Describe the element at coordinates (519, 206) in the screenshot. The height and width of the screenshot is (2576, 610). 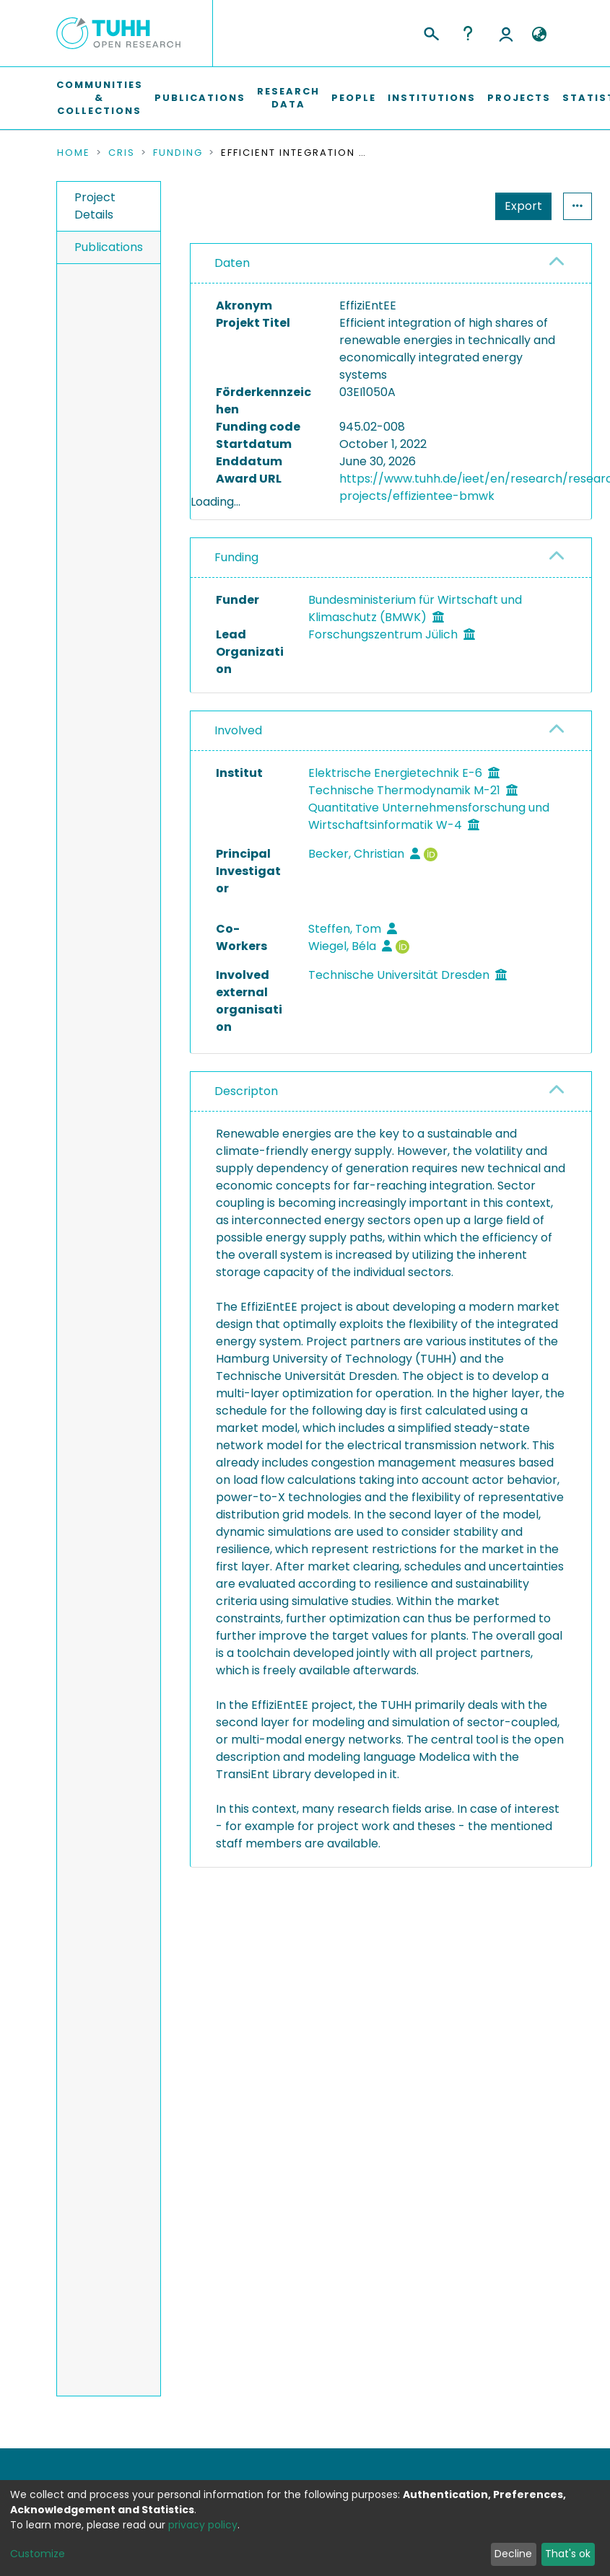
I see `Statistics` at that location.